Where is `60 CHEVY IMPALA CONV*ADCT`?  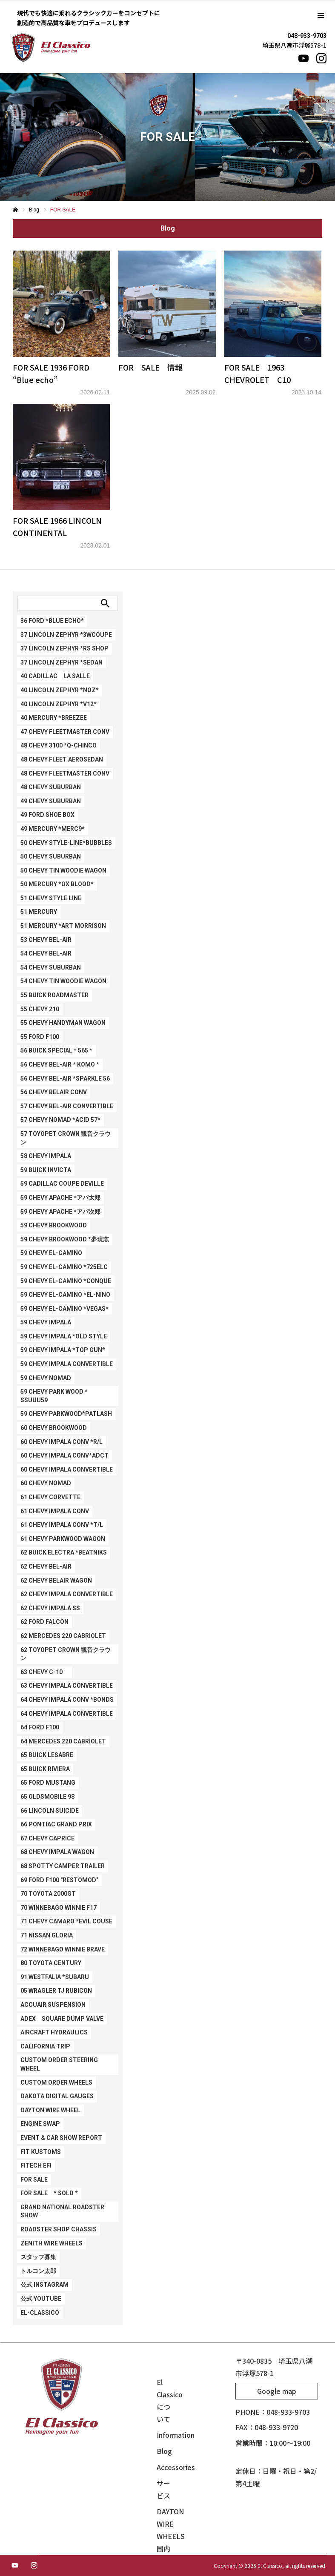 60 CHEVY IMPALA CONV*ADCT is located at coordinates (64, 1455).